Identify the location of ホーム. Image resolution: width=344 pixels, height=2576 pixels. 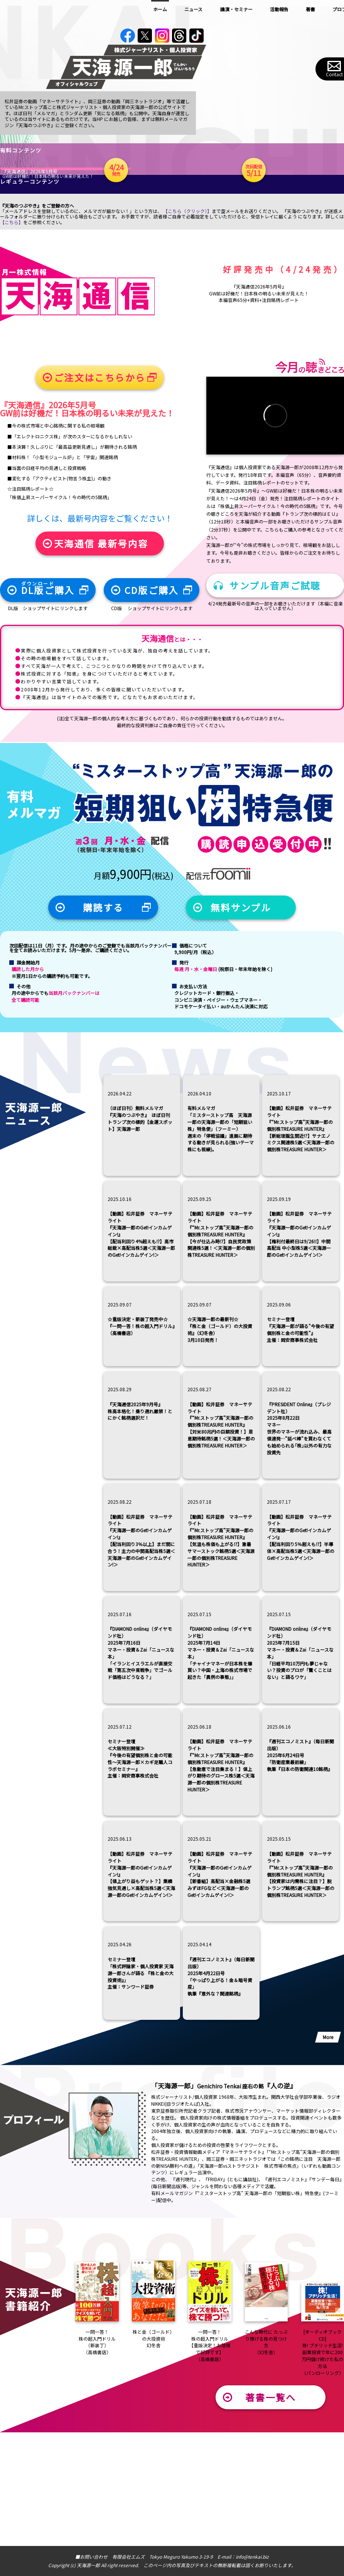
(160, 9).